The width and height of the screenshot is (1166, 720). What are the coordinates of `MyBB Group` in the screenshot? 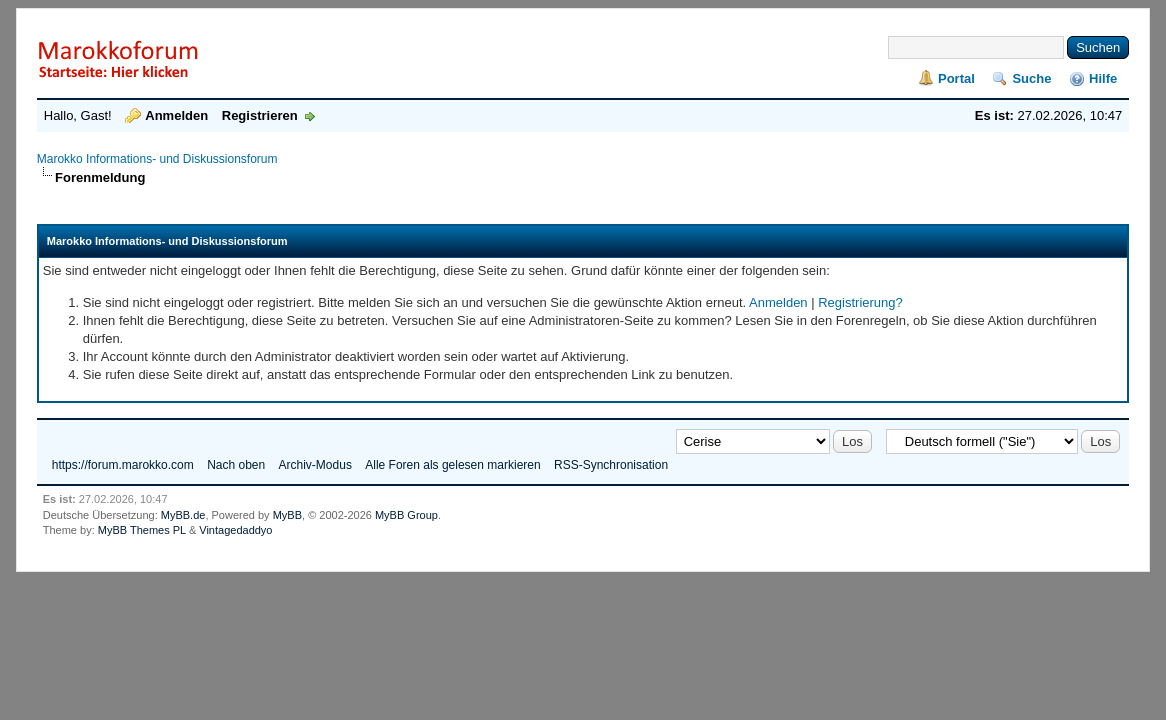 It's located at (406, 515).